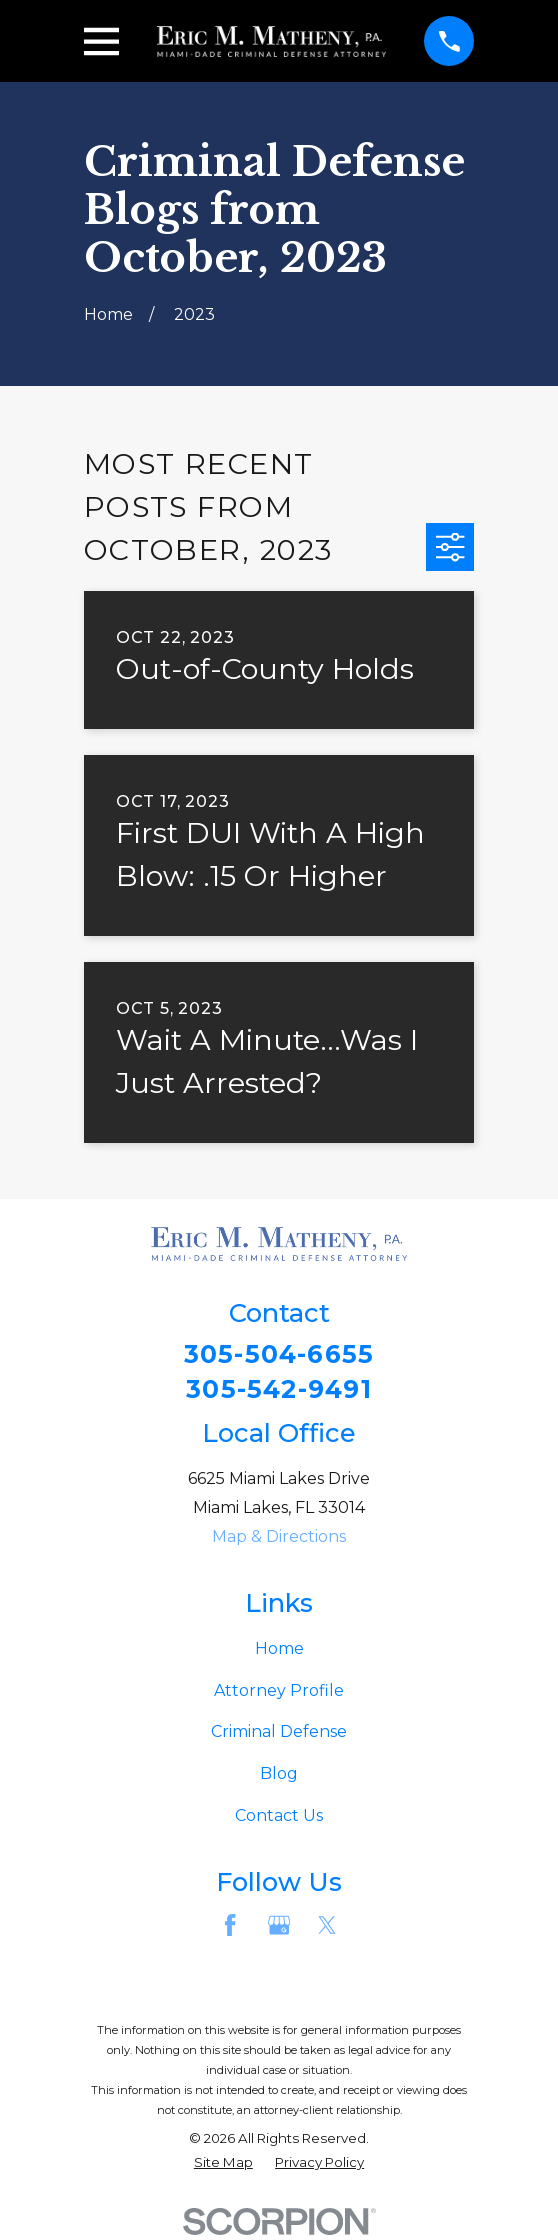 This screenshot has height=2240, width=558. I want to click on [menuitem], so click(223, 2166).